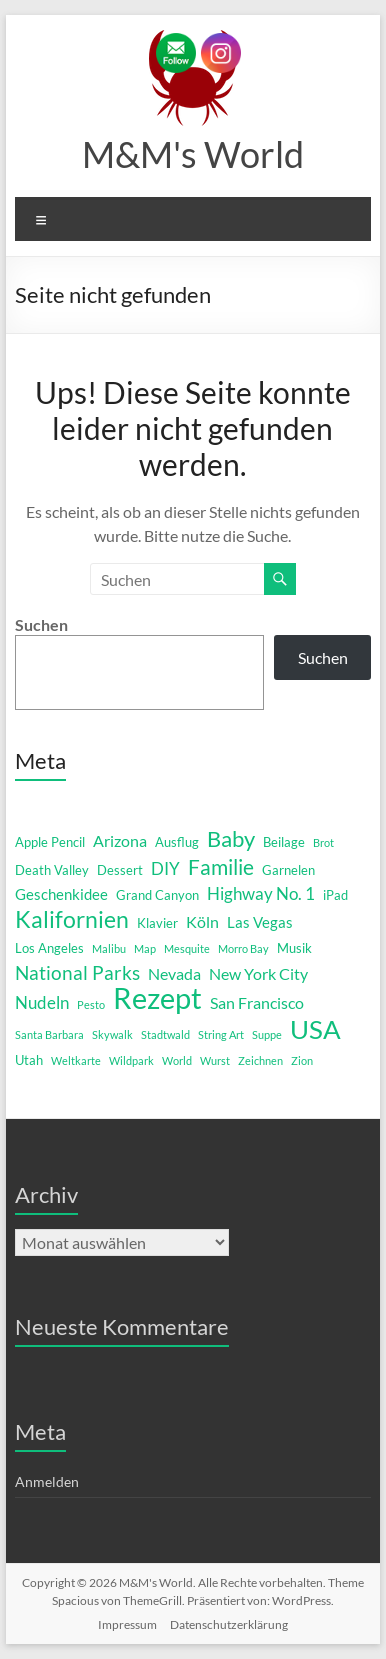 This screenshot has height=1659, width=386. I want to click on San Francisco [San Francisco (4 Einträge)], so click(257, 1002).